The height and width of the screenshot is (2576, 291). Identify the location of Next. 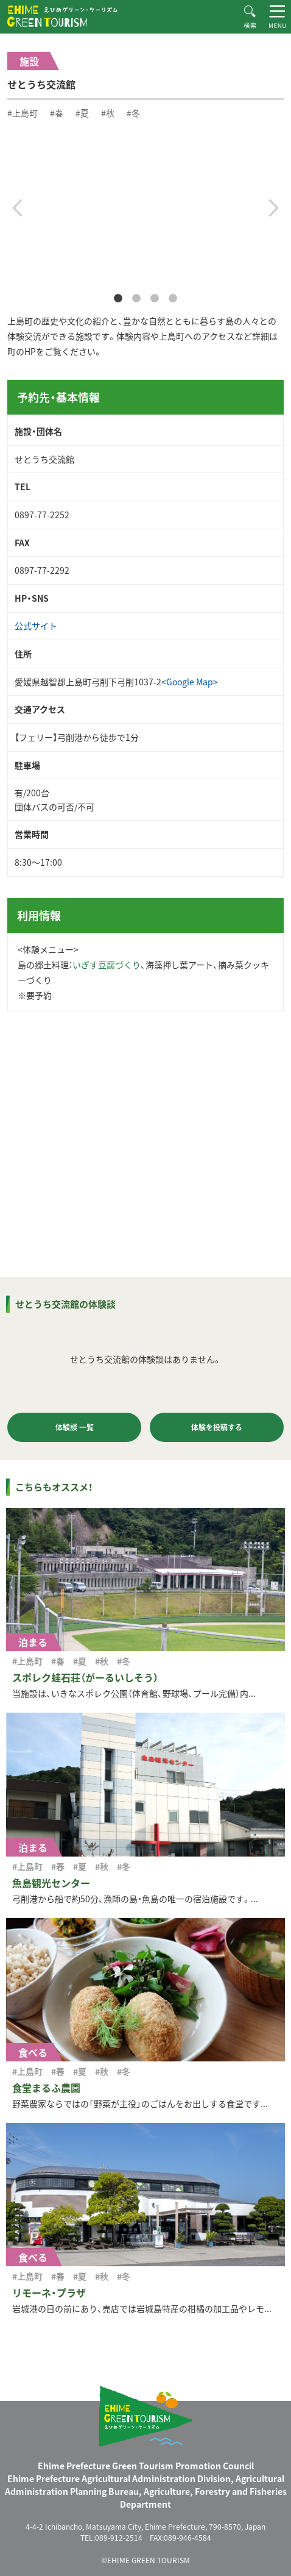
(273, 207).